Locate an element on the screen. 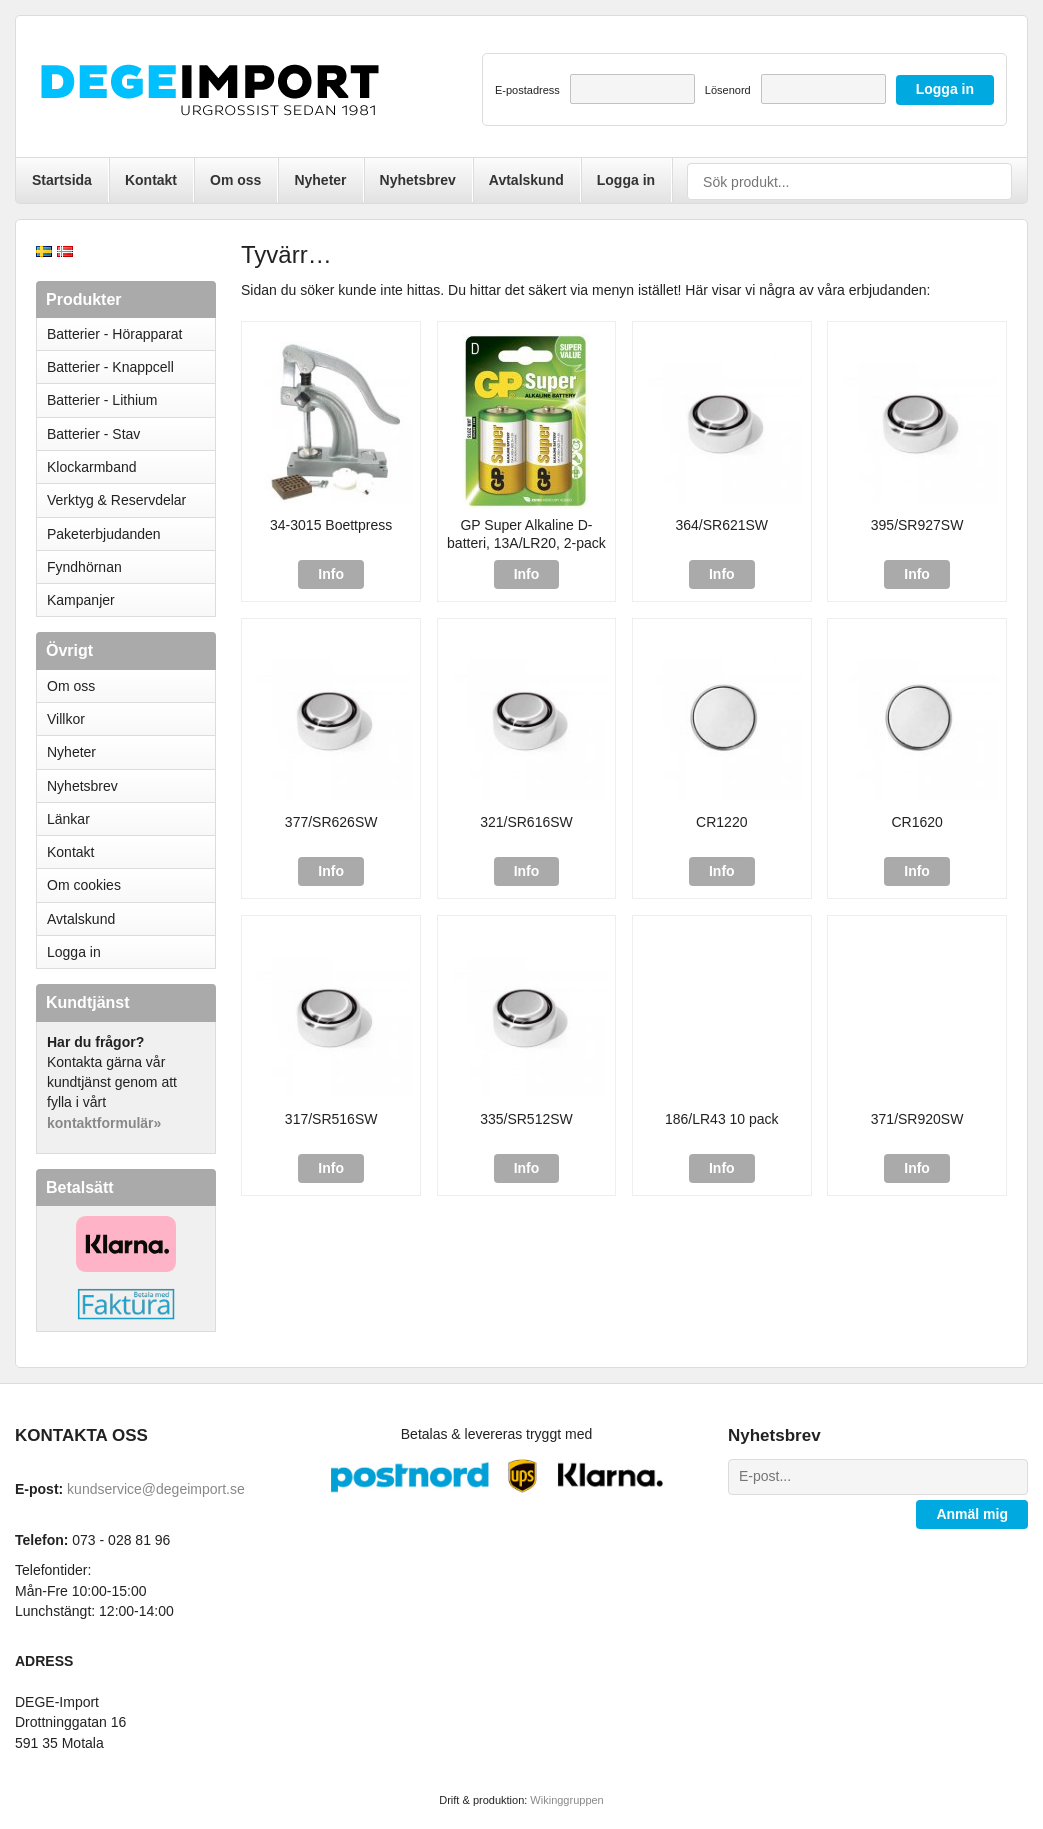  Avtalskund is located at coordinates (526, 180).